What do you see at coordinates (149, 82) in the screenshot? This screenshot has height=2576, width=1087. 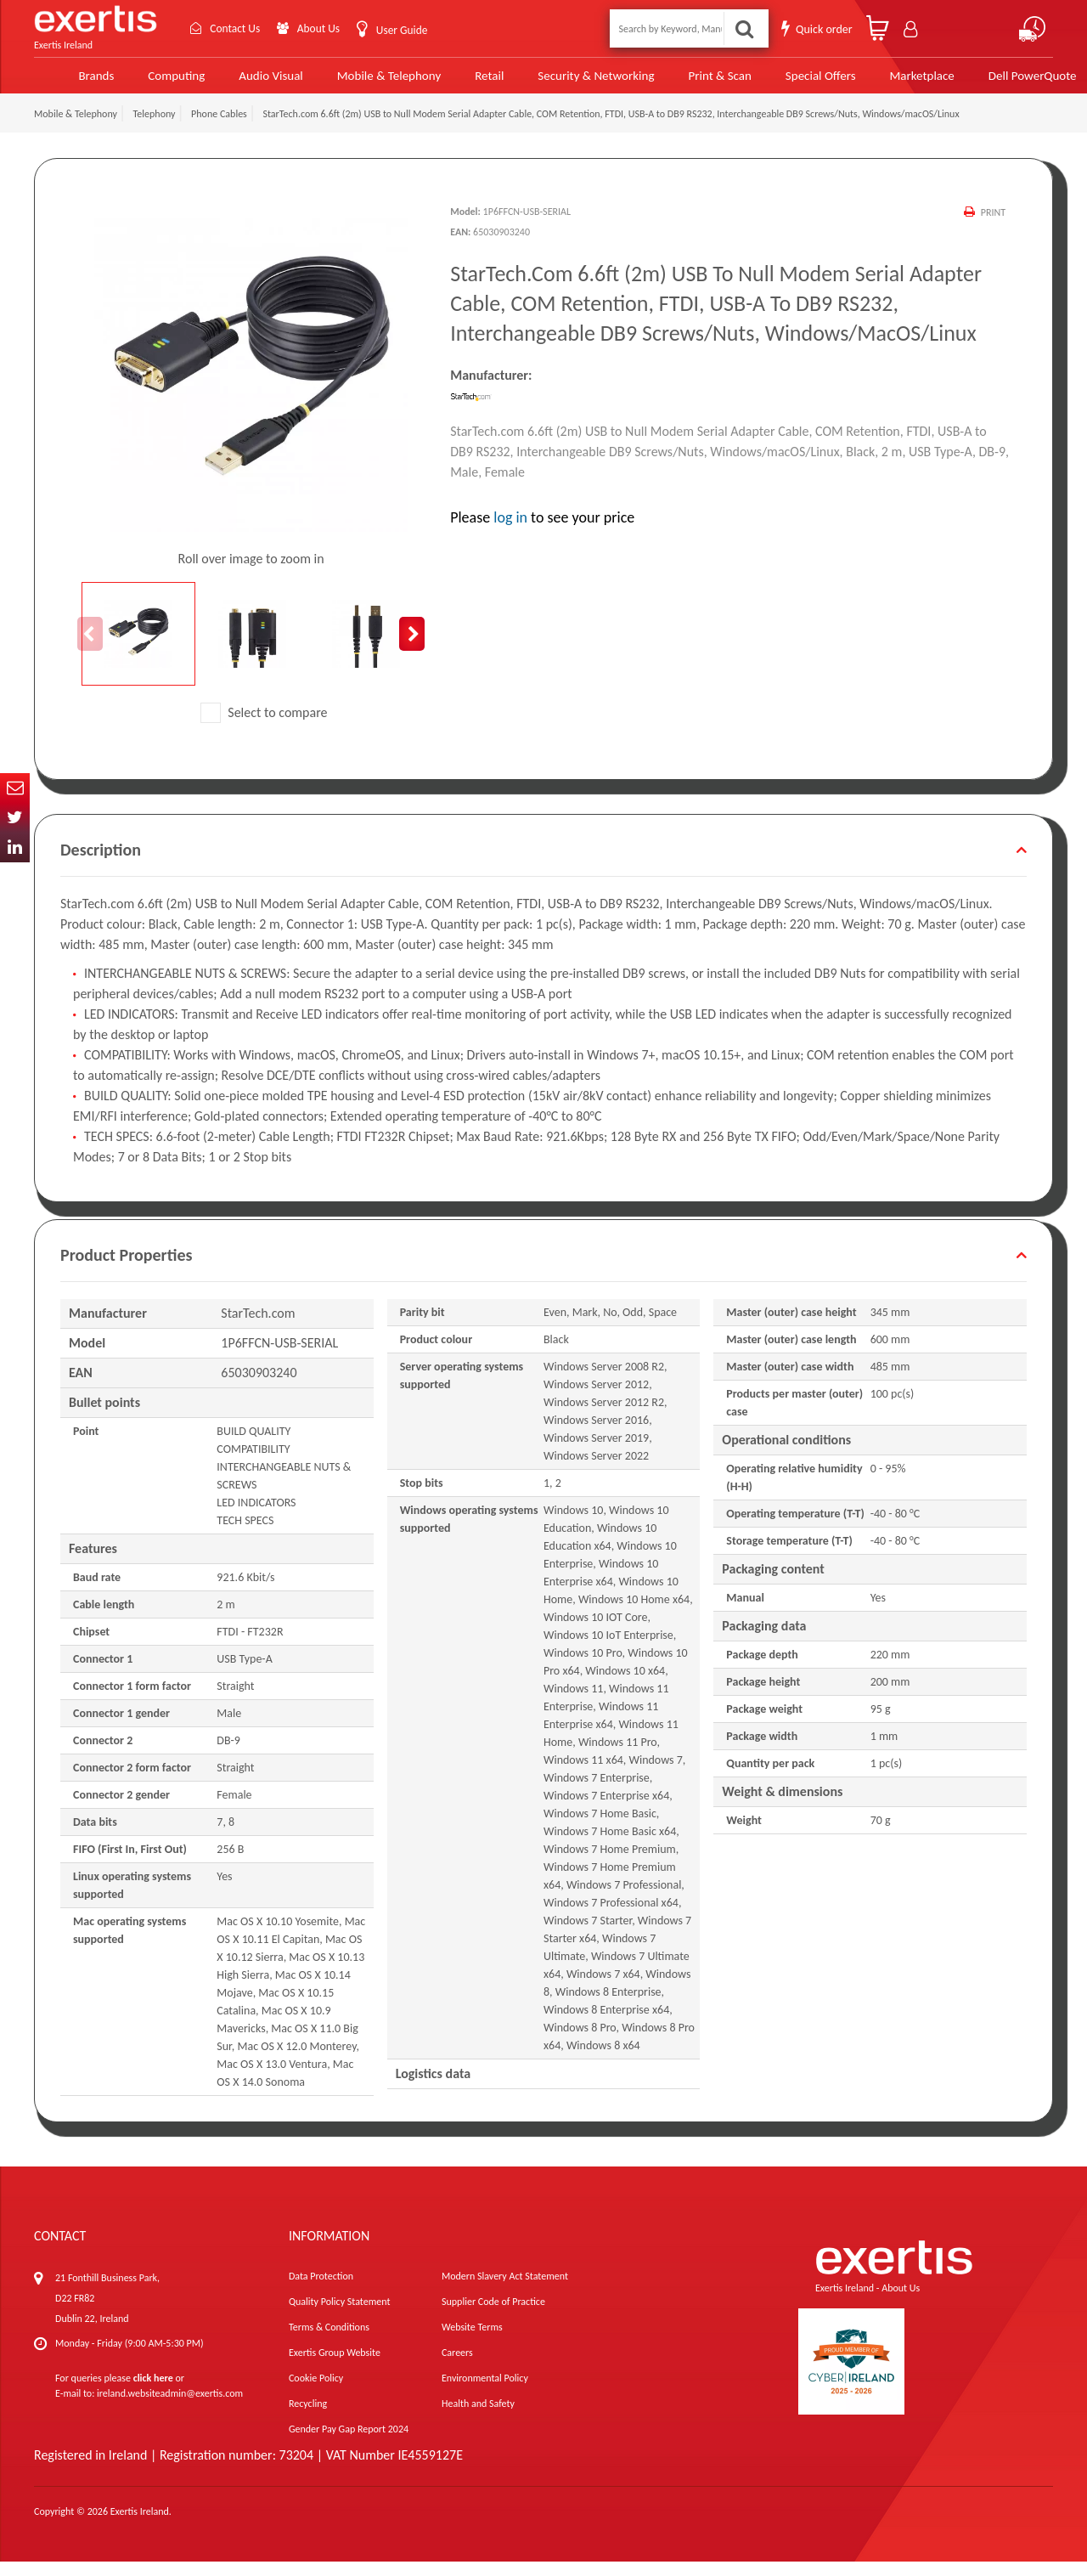 I see `Computing` at bounding box center [149, 82].